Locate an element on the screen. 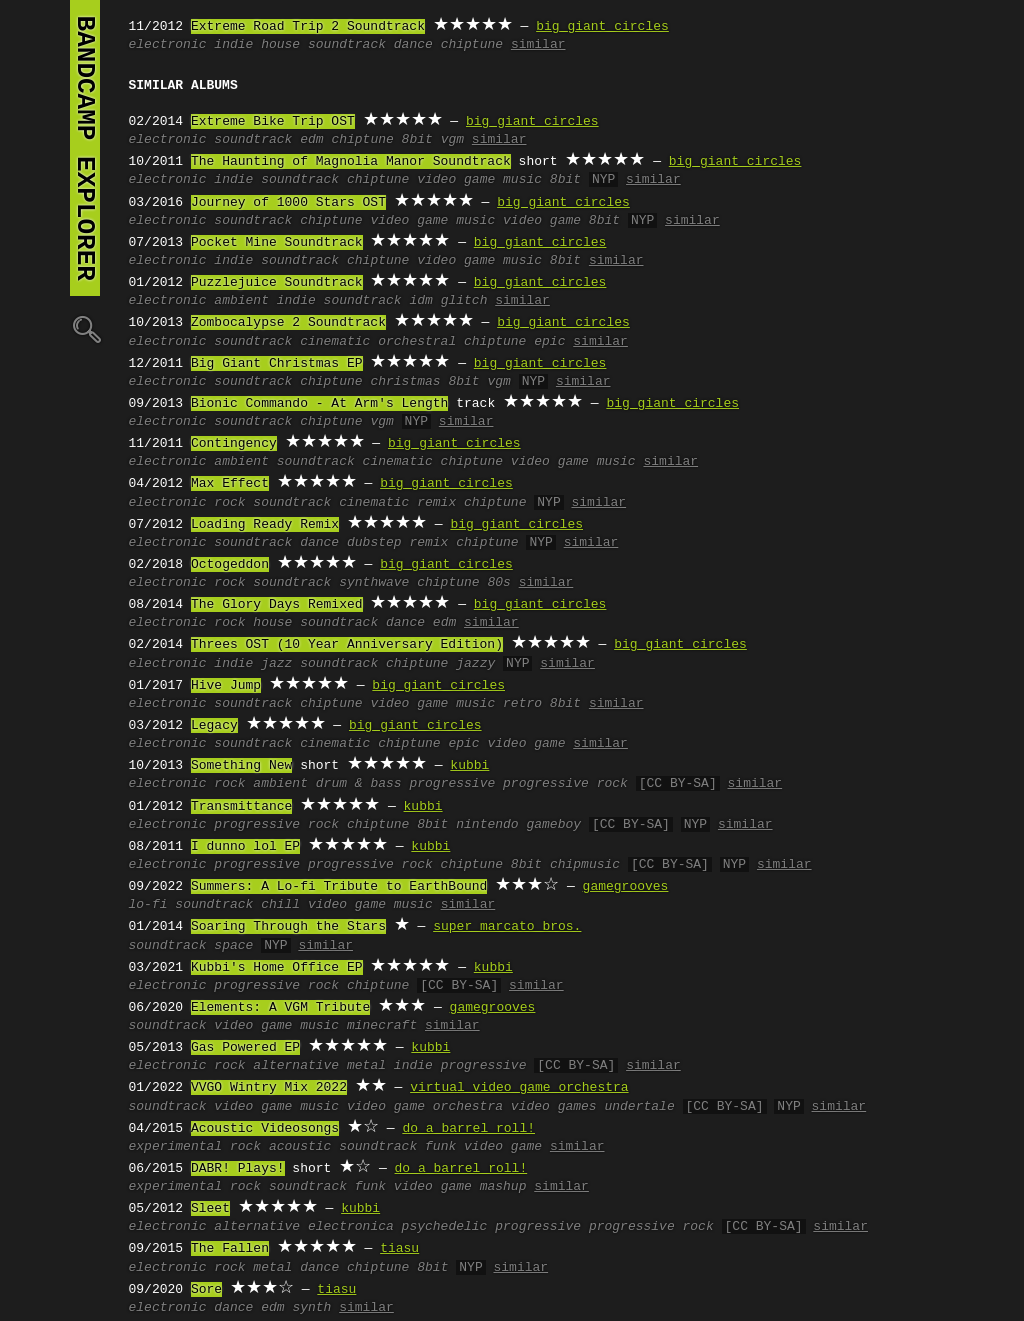 The image size is (1024, 1321). chill is located at coordinates (280, 905).